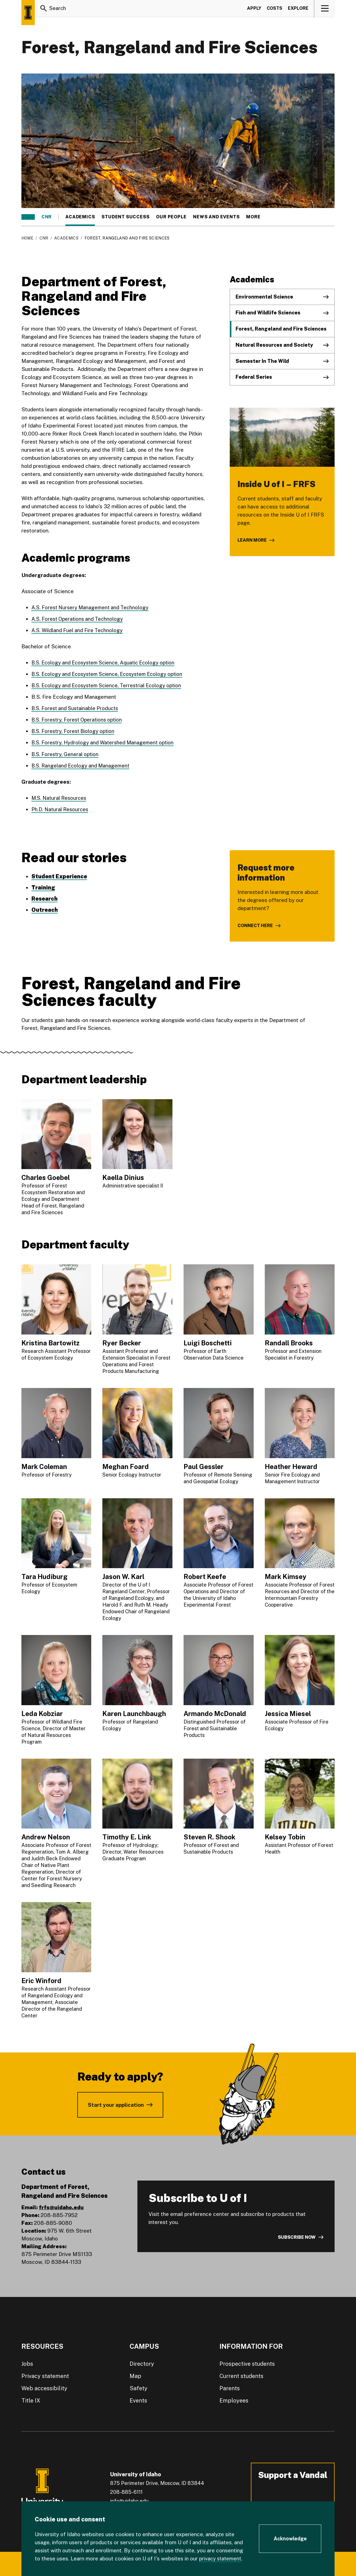 The height and width of the screenshot is (2576, 356). Describe the element at coordinates (229, 2388) in the screenshot. I see `Parents` at that location.